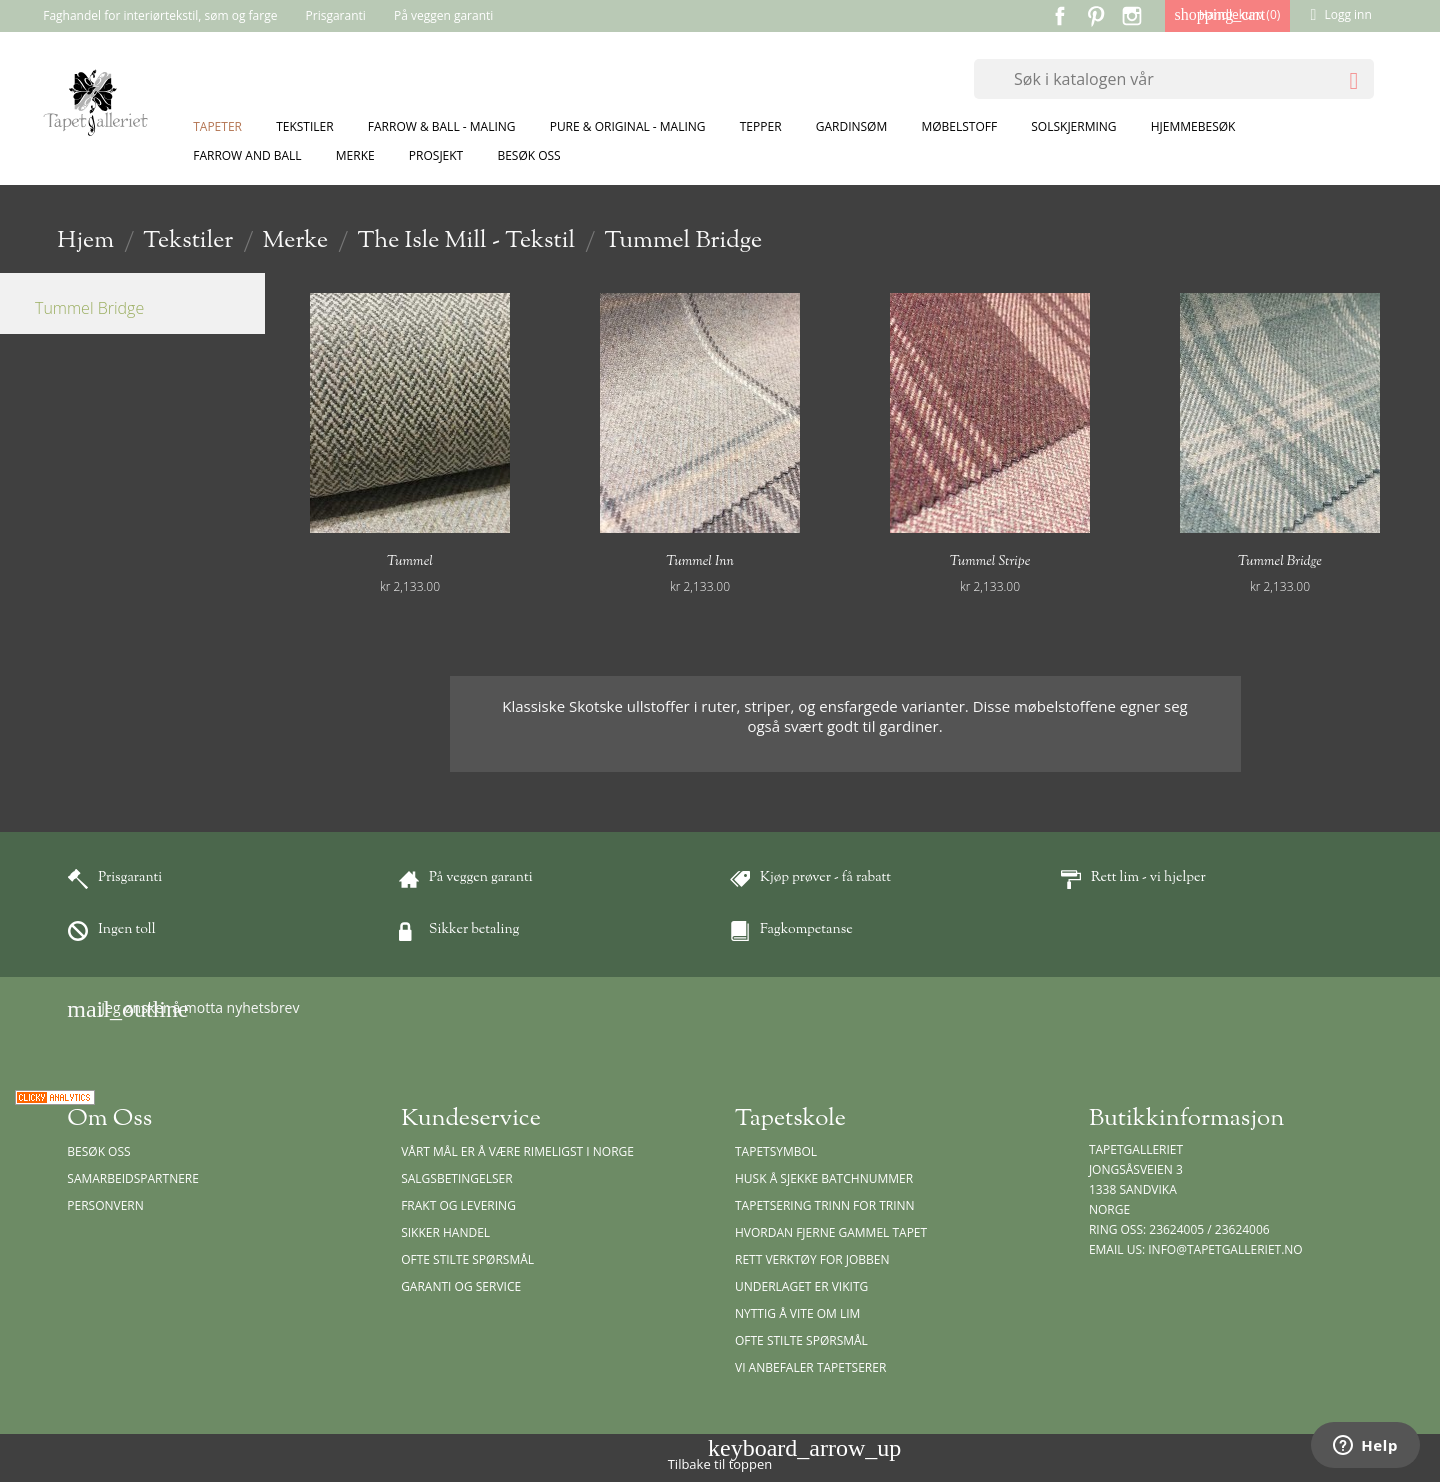 Image resolution: width=1440 pixels, height=1482 pixels. What do you see at coordinates (133, 1178) in the screenshot?
I see `Samarbeidspartnere` at bounding box center [133, 1178].